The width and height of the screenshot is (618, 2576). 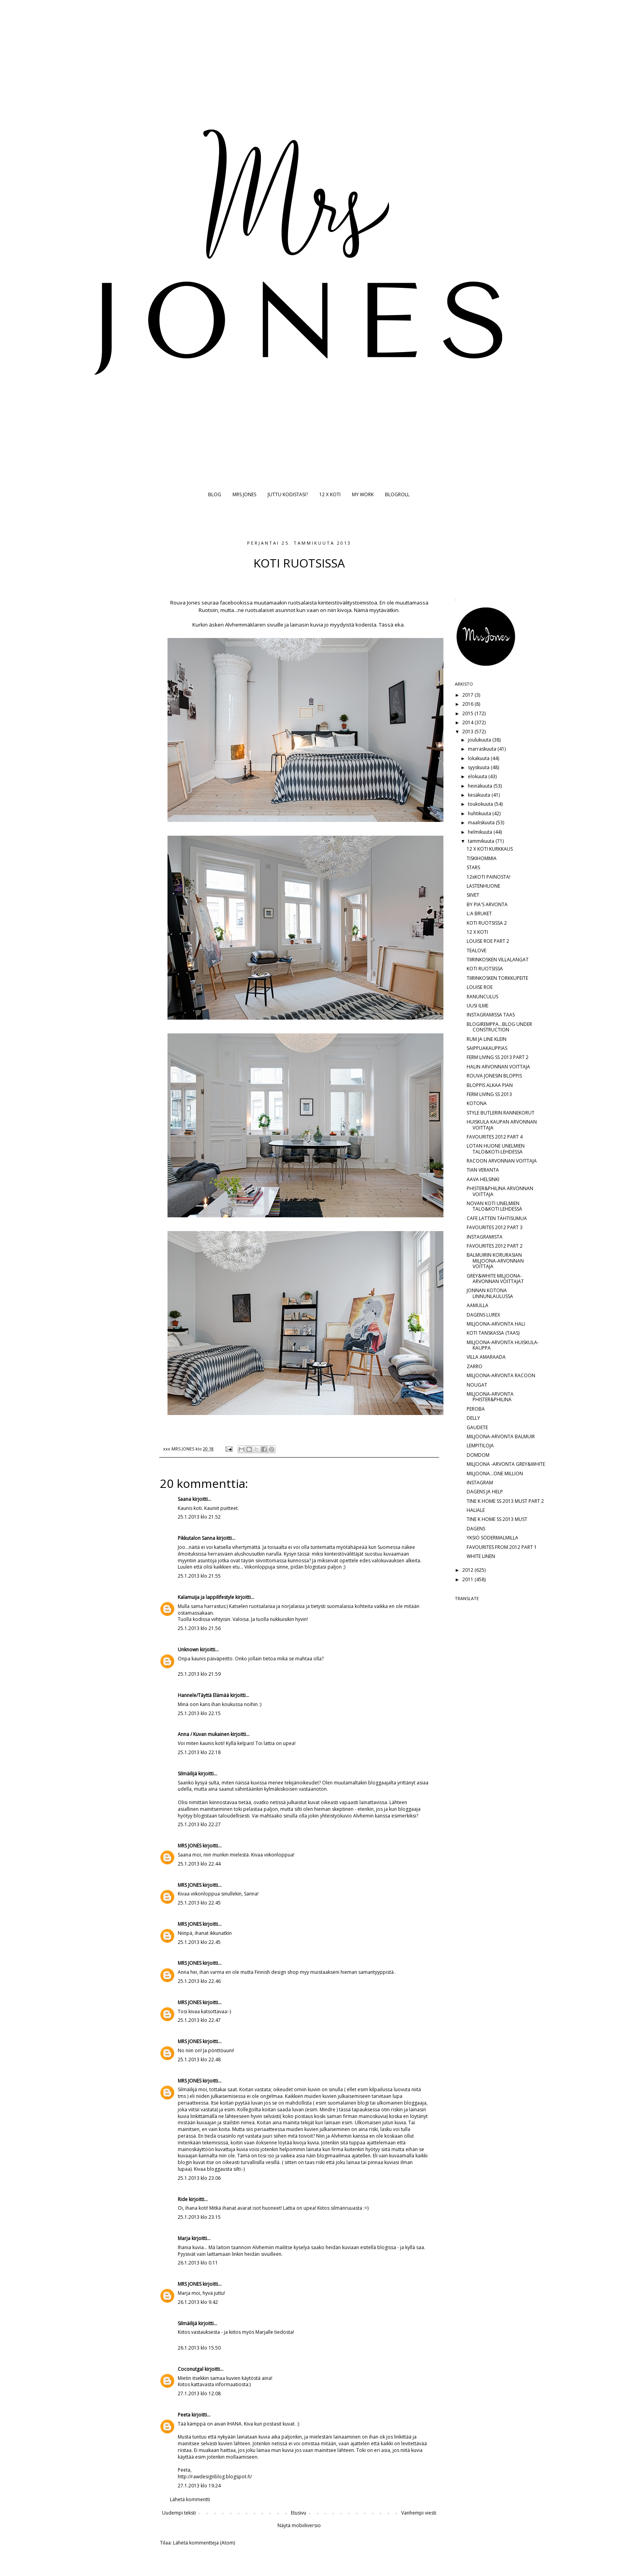 What do you see at coordinates (487, 923) in the screenshot?
I see `KOTI RUOTSISSA 2` at bounding box center [487, 923].